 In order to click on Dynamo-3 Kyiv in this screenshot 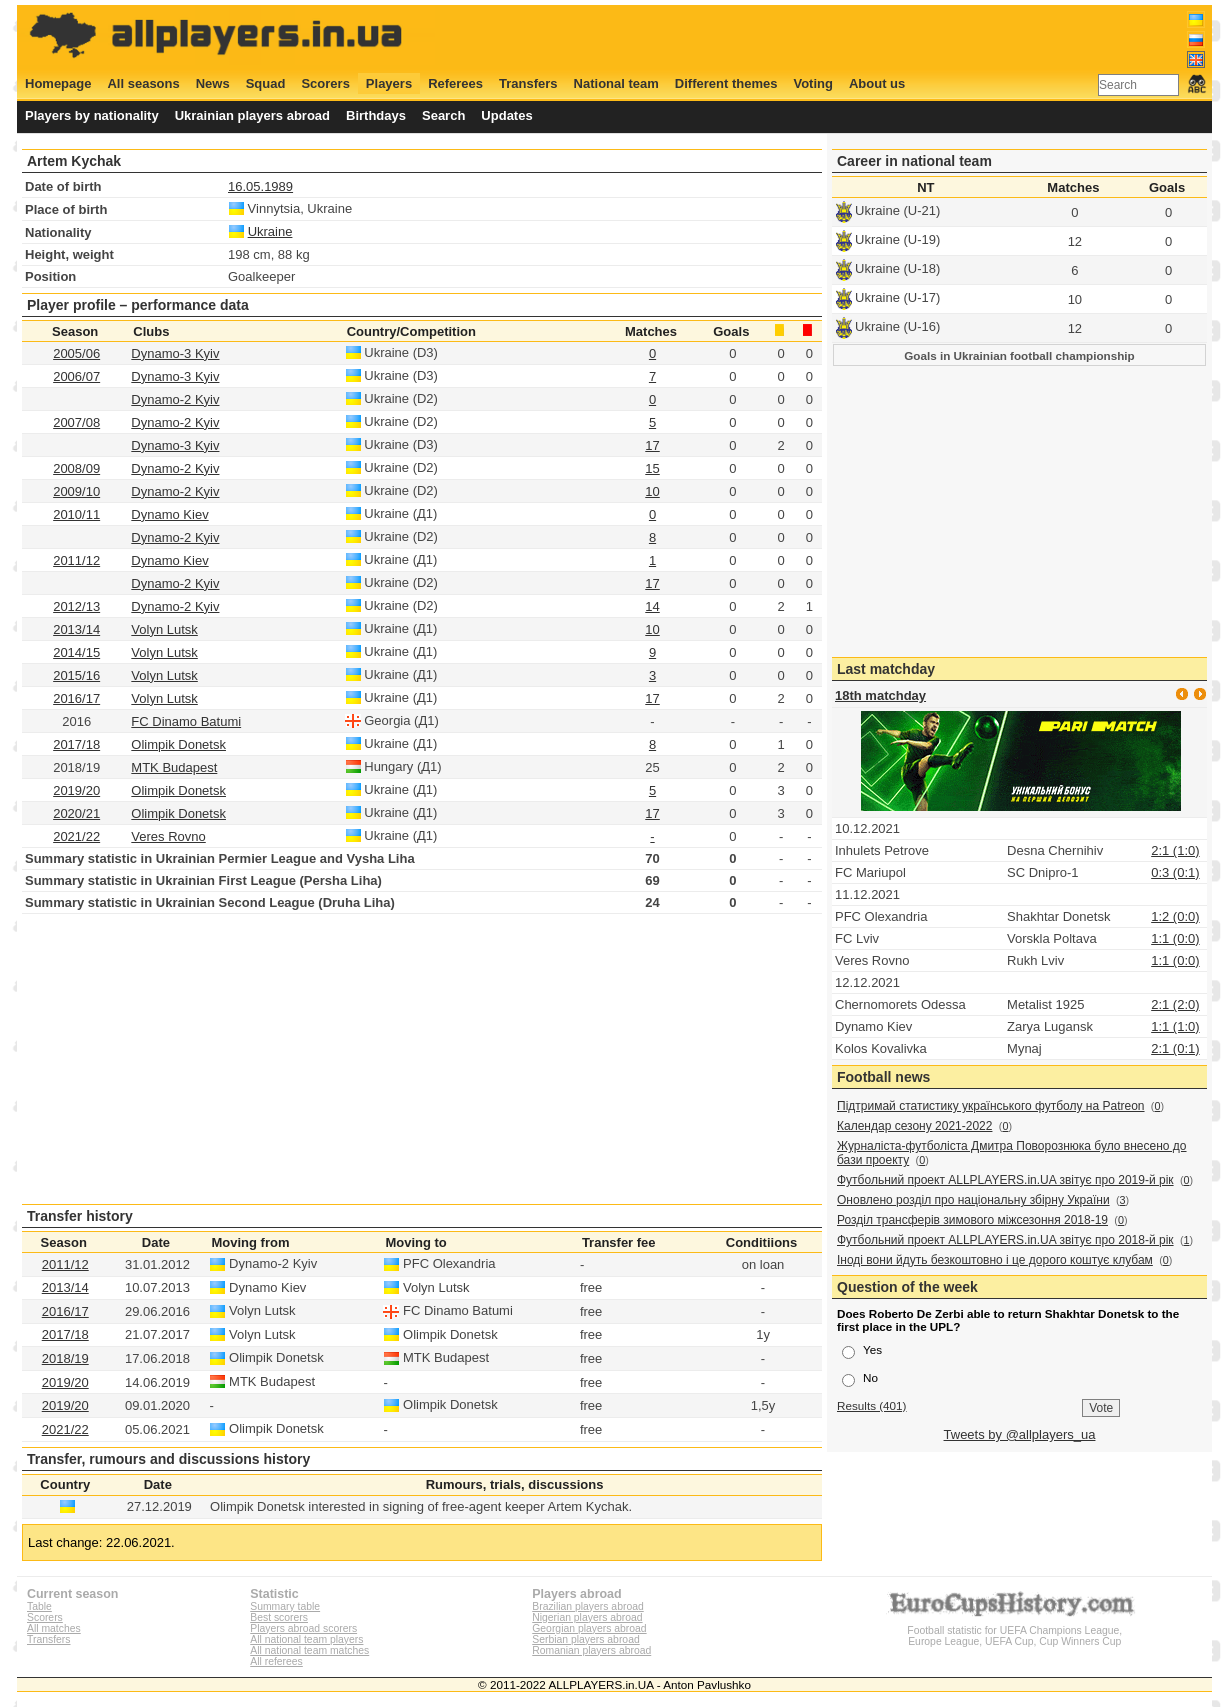, I will do `click(175, 353)`.